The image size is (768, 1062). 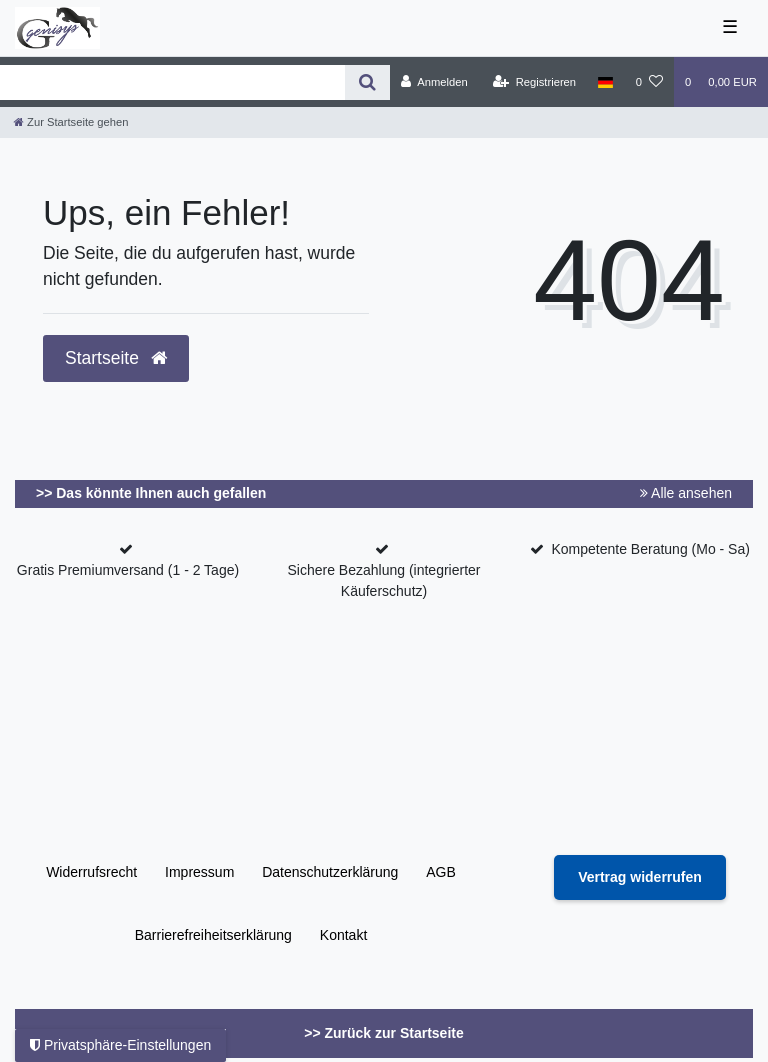 I want to click on [Zur Startseite gehen], so click(x=71, y=122).